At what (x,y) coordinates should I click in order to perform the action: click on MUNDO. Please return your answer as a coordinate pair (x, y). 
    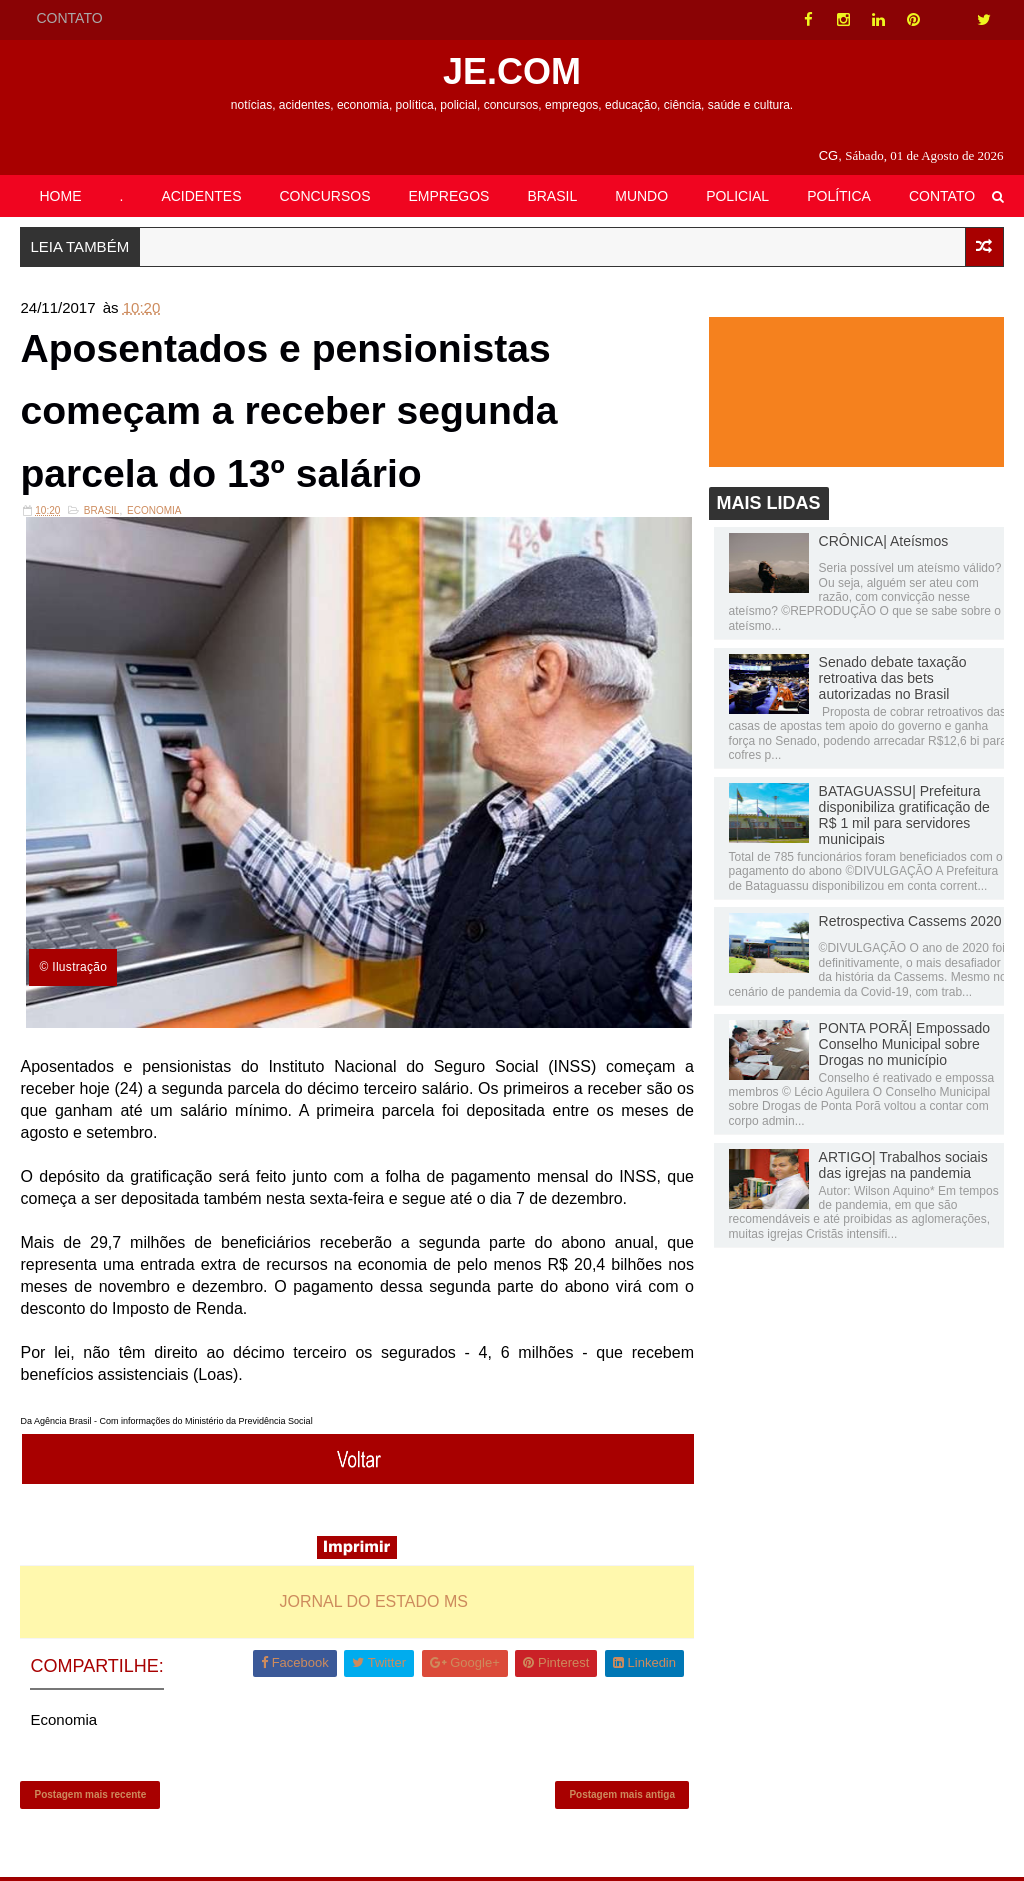
    Looking at the image, I should click on (641, 196).